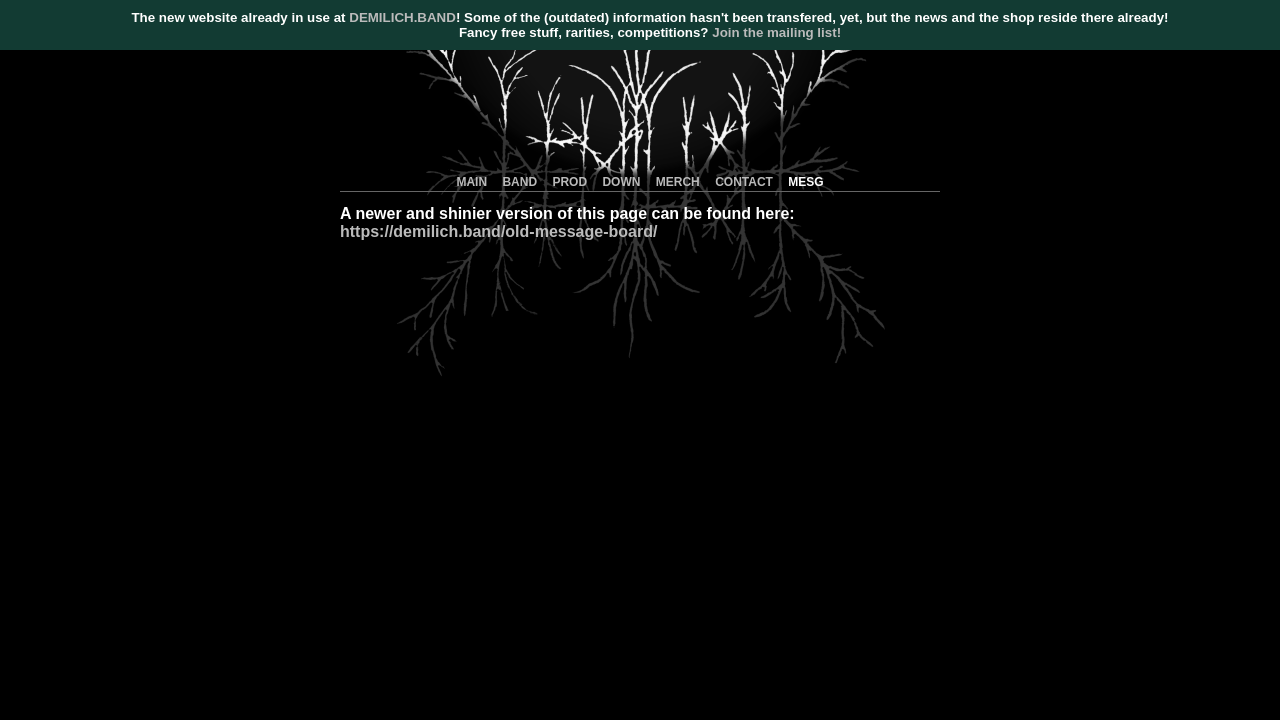  What do you see at coordinates (776, 32) in the screenshot?
I see `Join the mailing list!` at bounding box center [776, 32].